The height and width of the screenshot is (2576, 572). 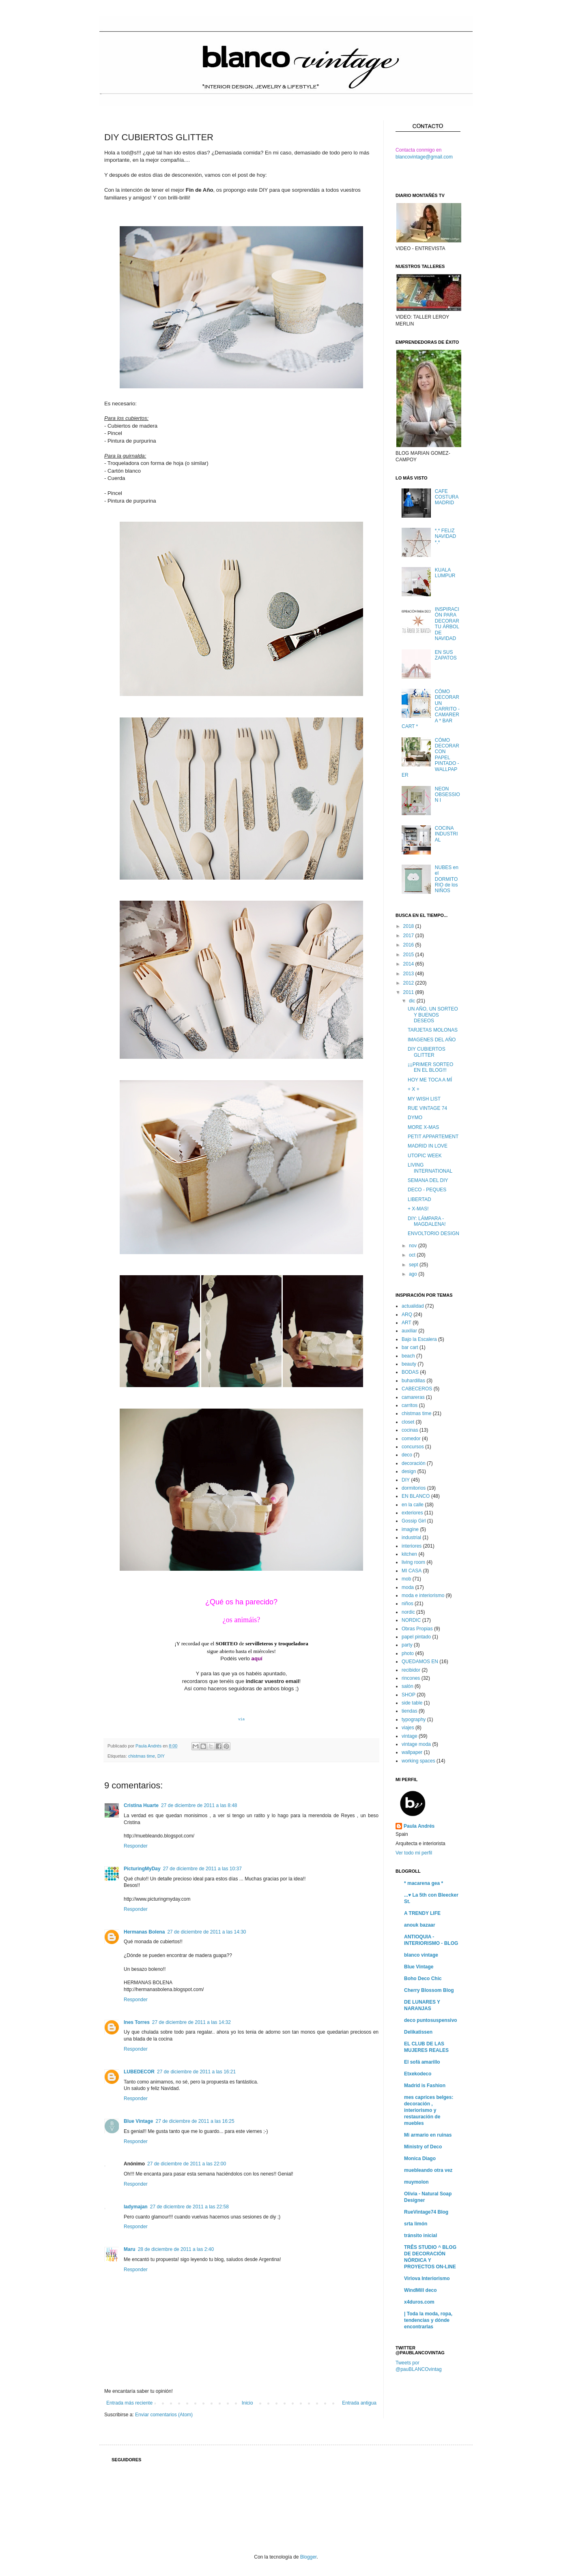 What do you see at coordinates (414, 1488) in the screenshot?
I see `dormitorios` at bounding box center [414, 1488].